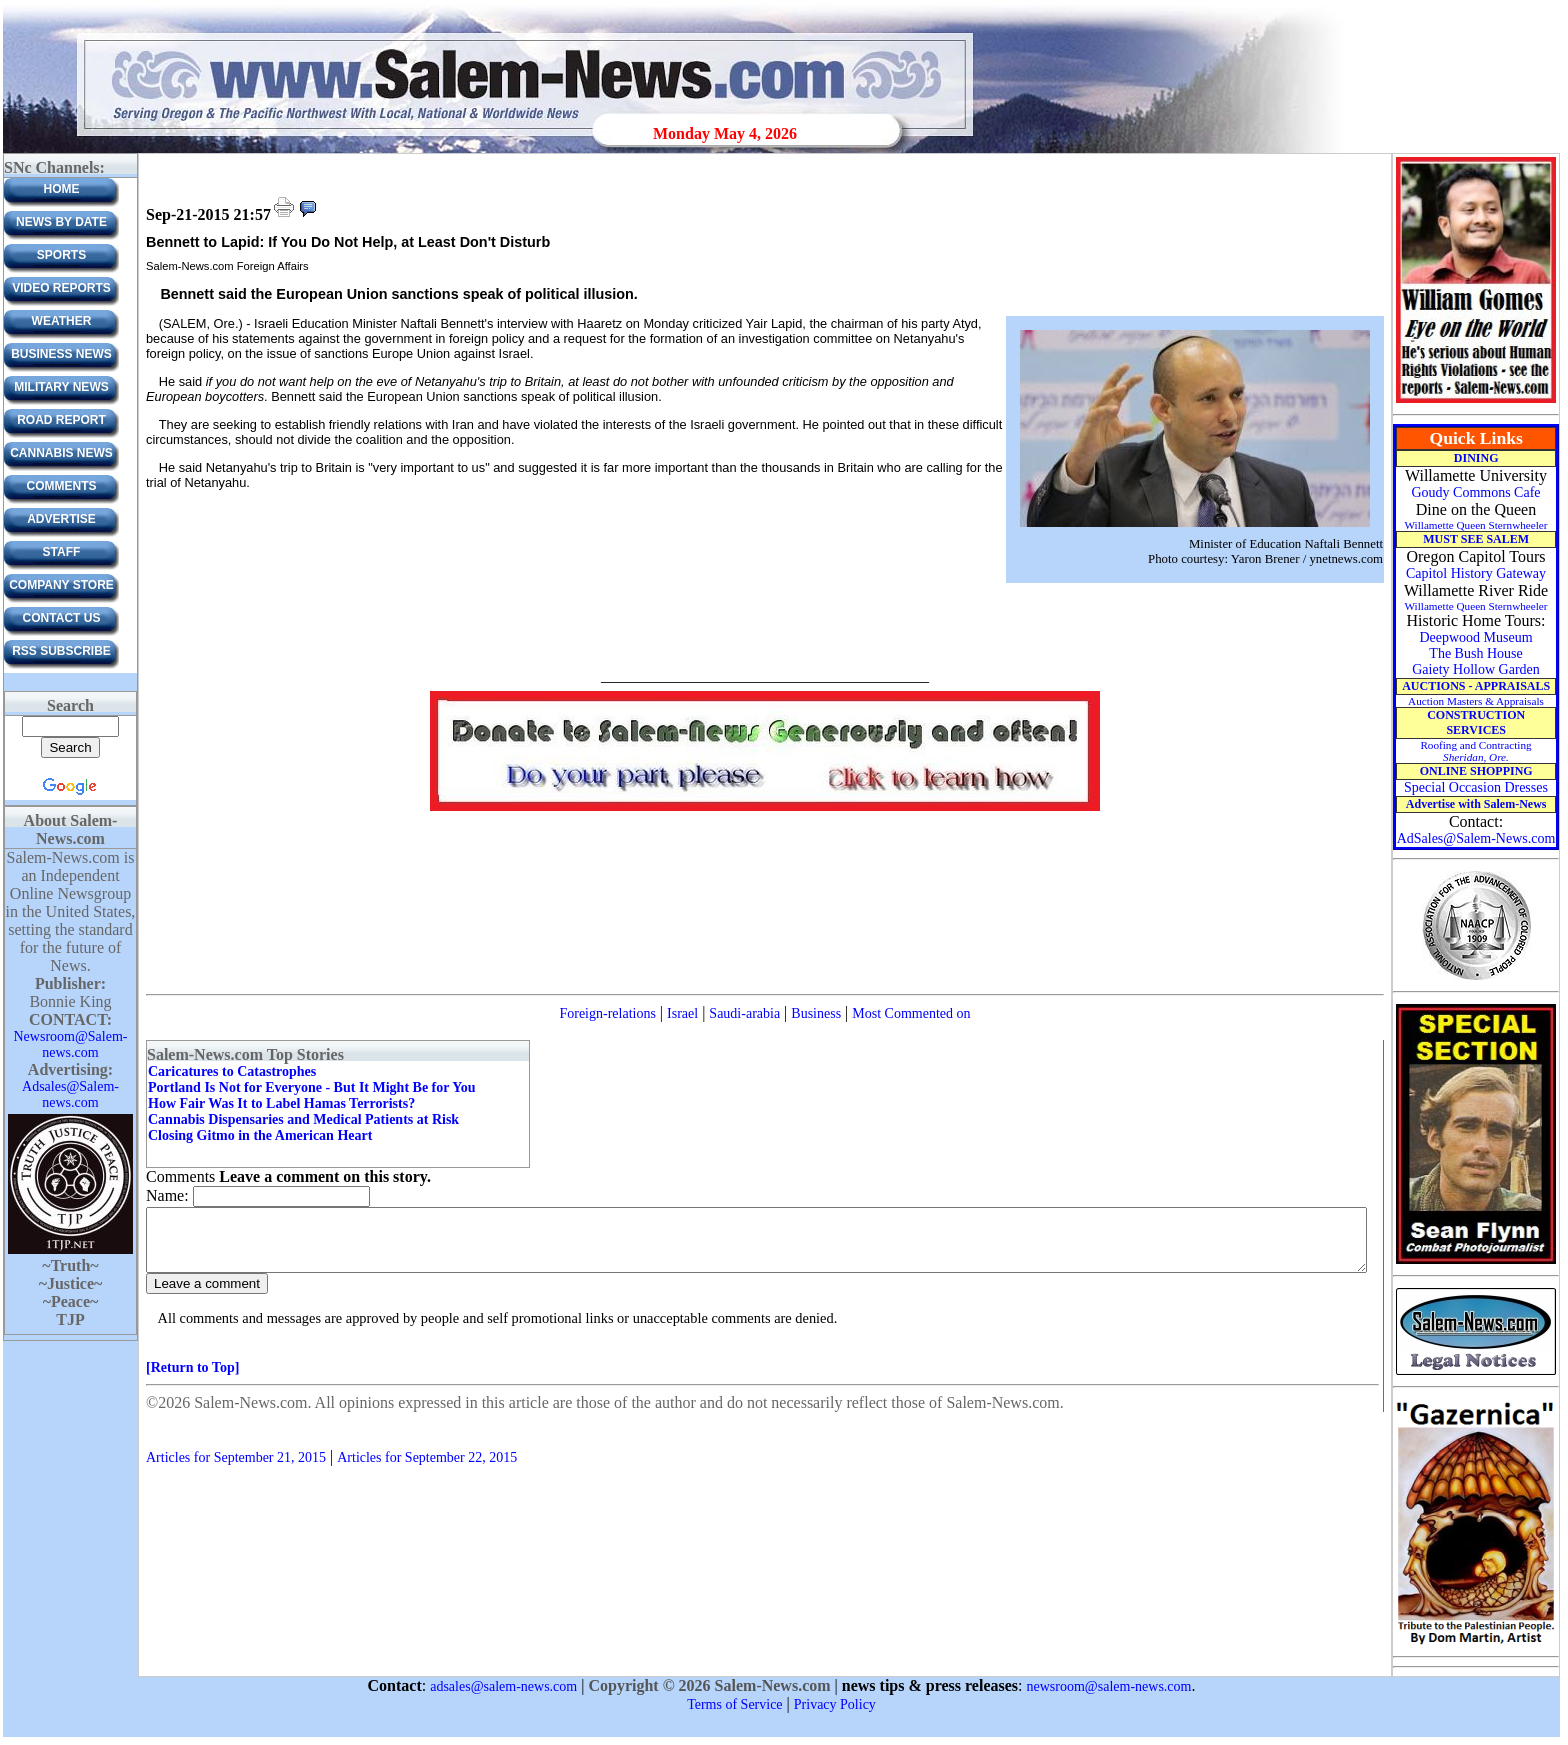 This screenshot has height=1745, width=1568. What do you see at coordinates (1475, 525) in the screenshot?
I see `Willamette Queen Sternwheeler` at bounding box center [1475, 525].